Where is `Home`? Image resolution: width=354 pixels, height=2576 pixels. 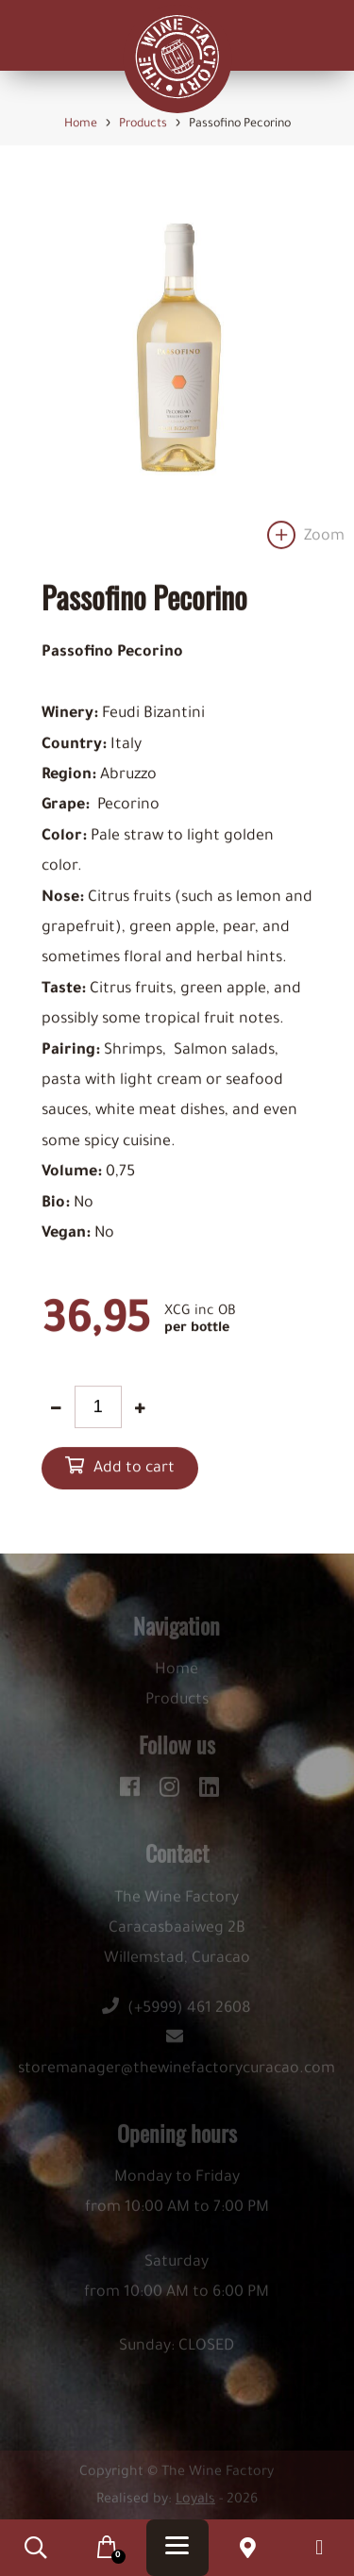 Home is located at coordinates (176, 1674).